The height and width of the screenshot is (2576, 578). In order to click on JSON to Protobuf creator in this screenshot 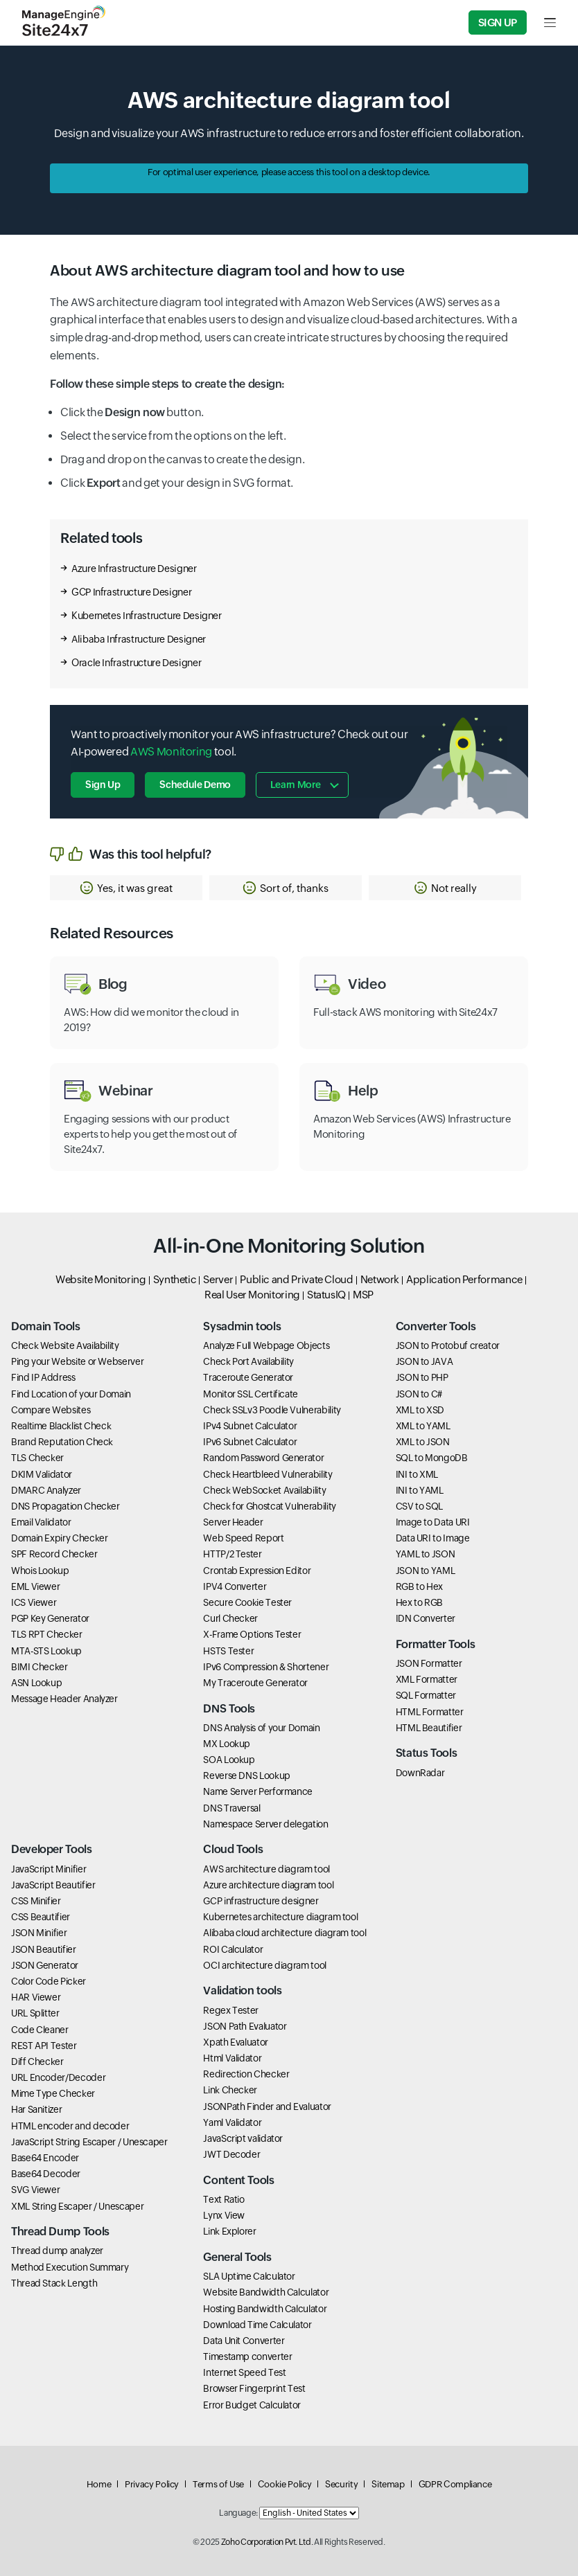, I will do `click(448, 1345)`.